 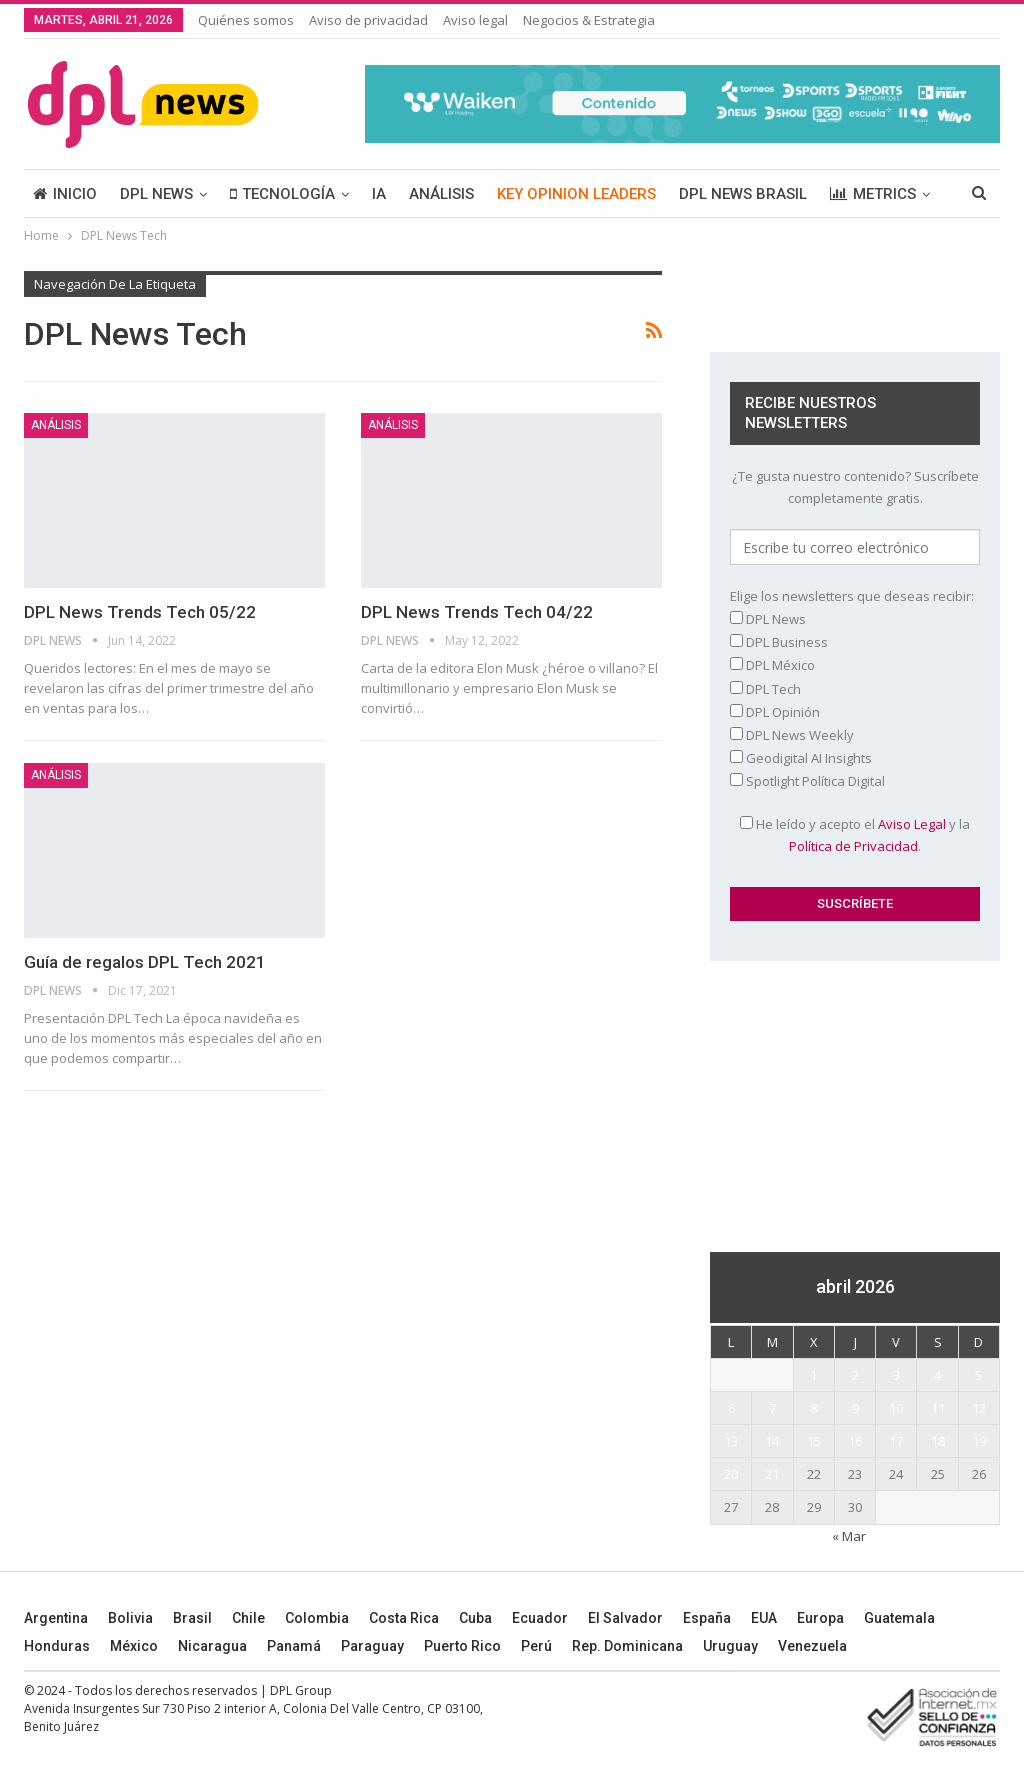 What do you see at coordinates (764, 1618) in the screenshot?
I see `EUA` at bounding box center [764, 1618].